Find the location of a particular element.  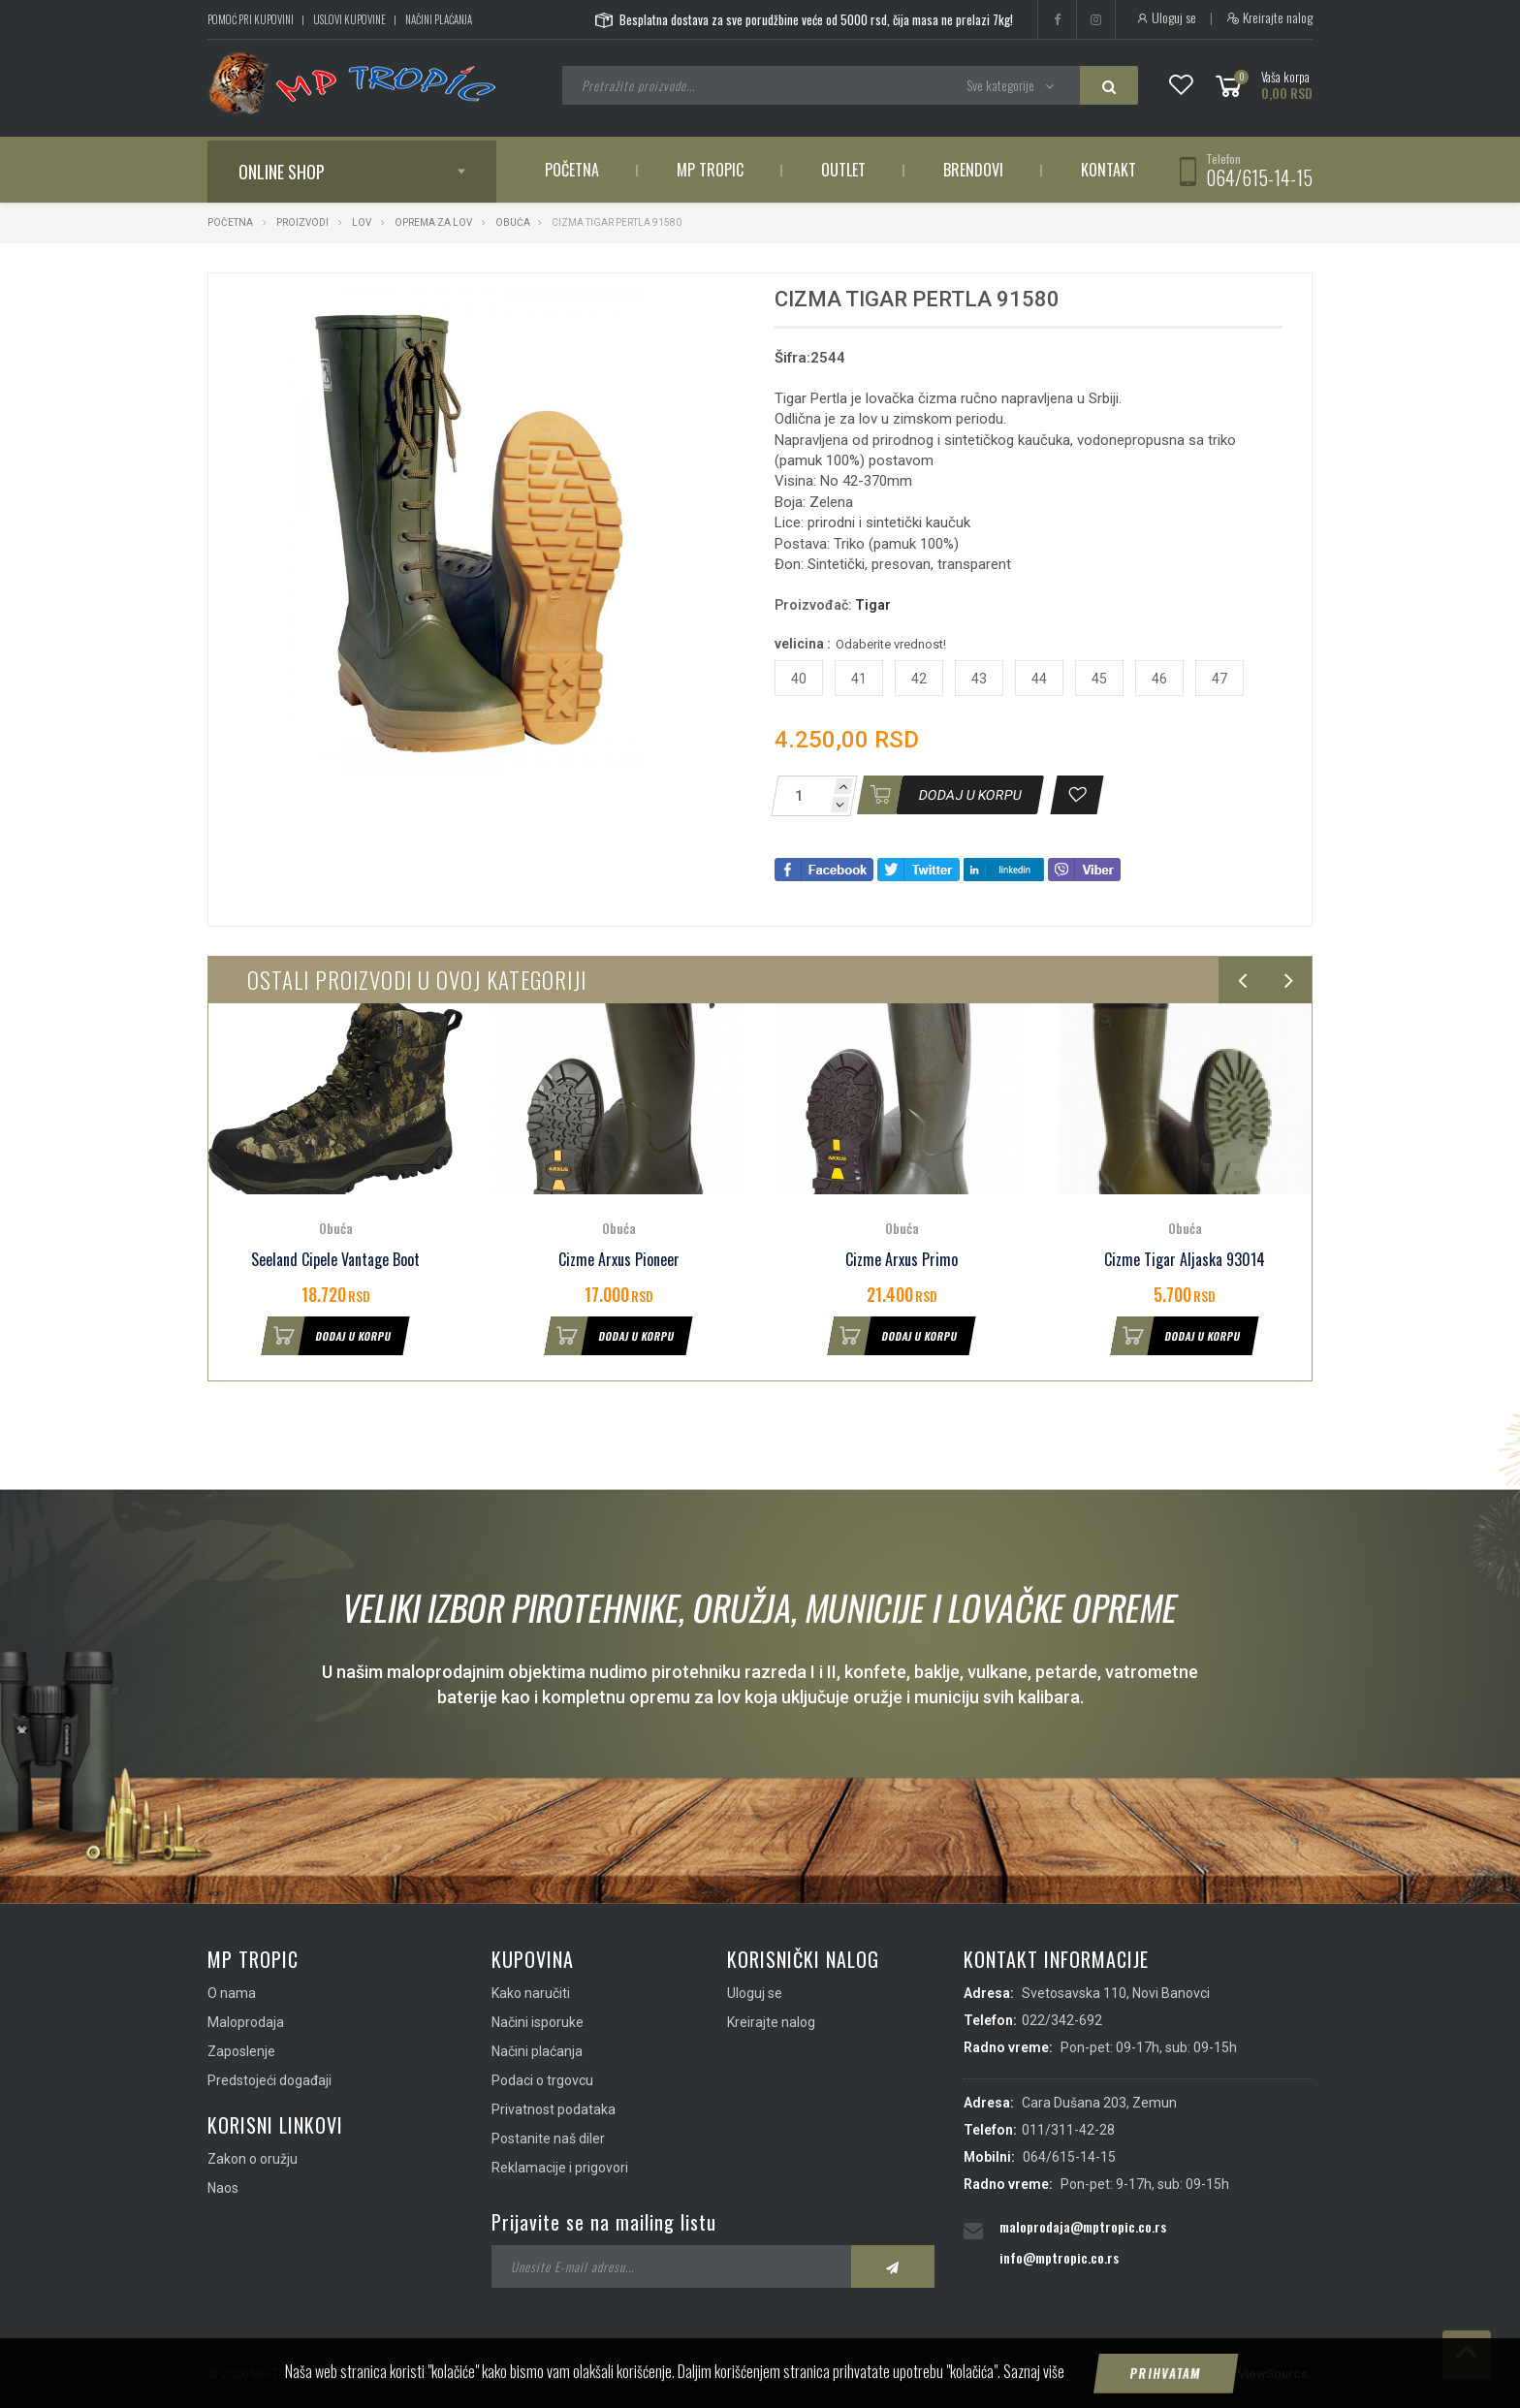

Obuća is located at coordinates (512, 222).